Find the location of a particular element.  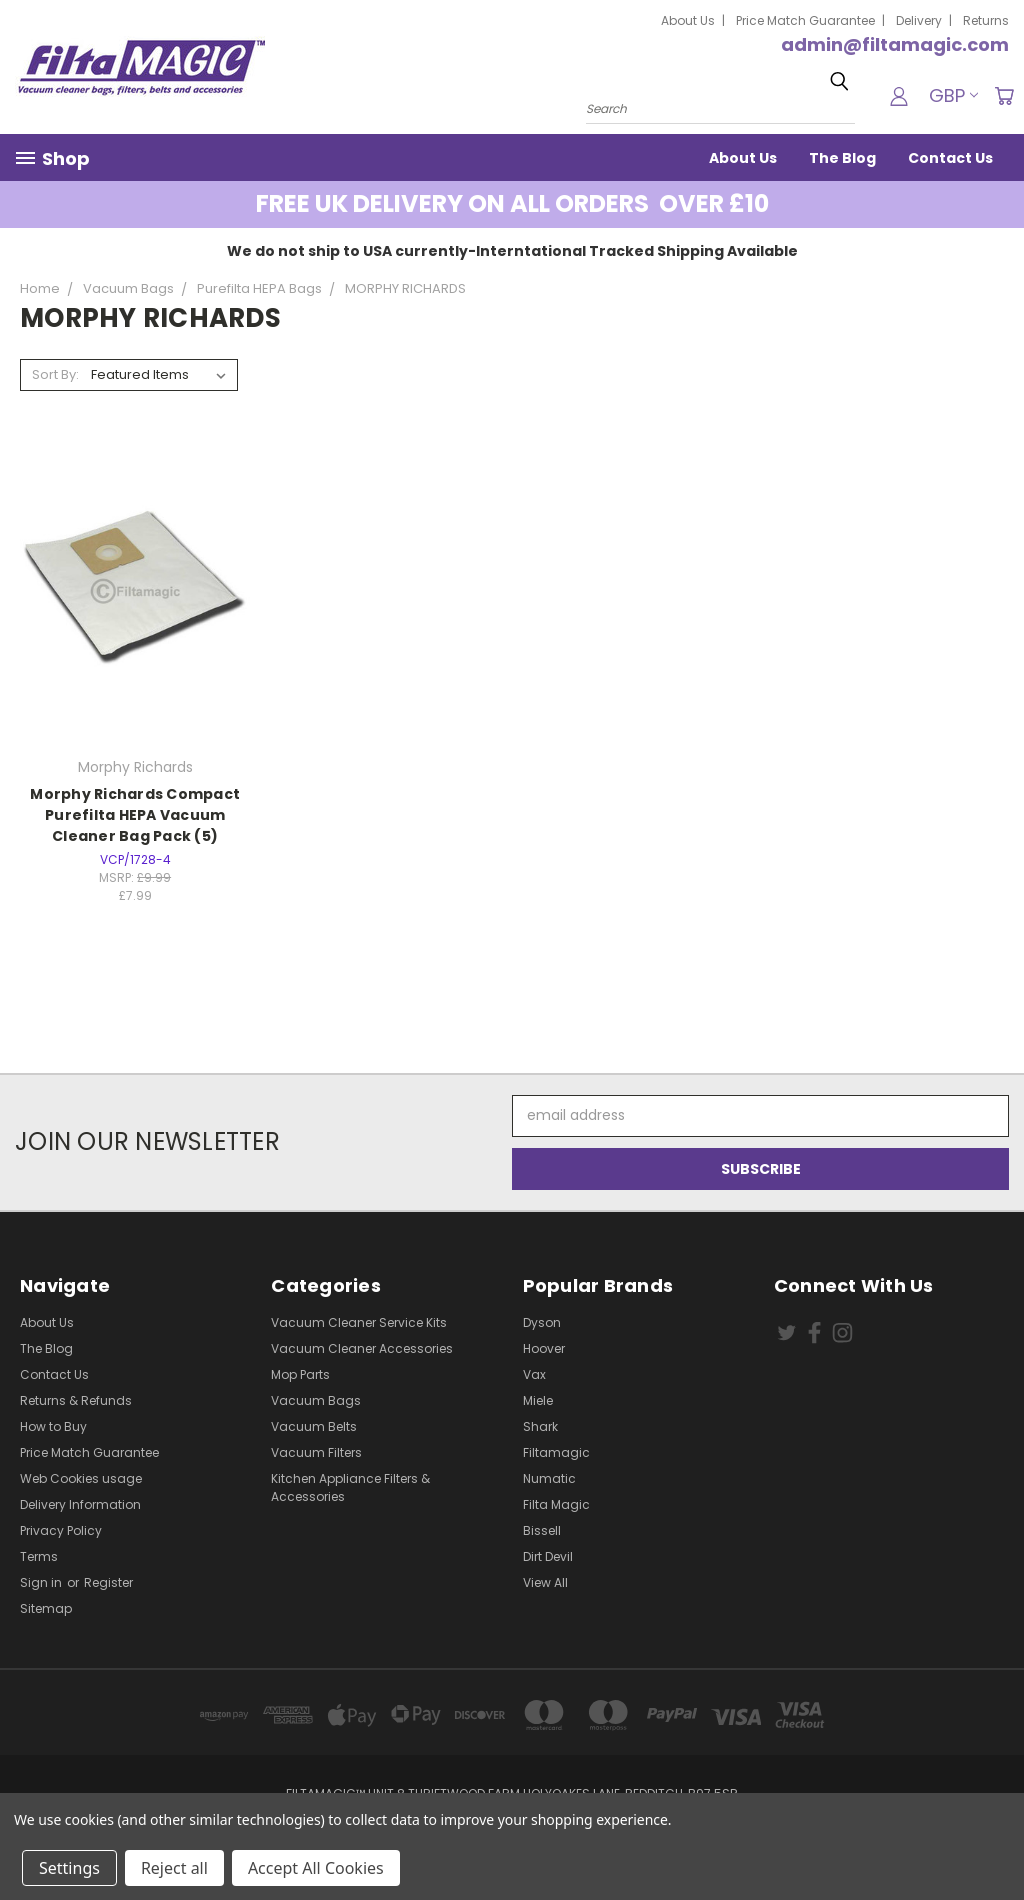

Miele is located at coordinates (538, 1400).